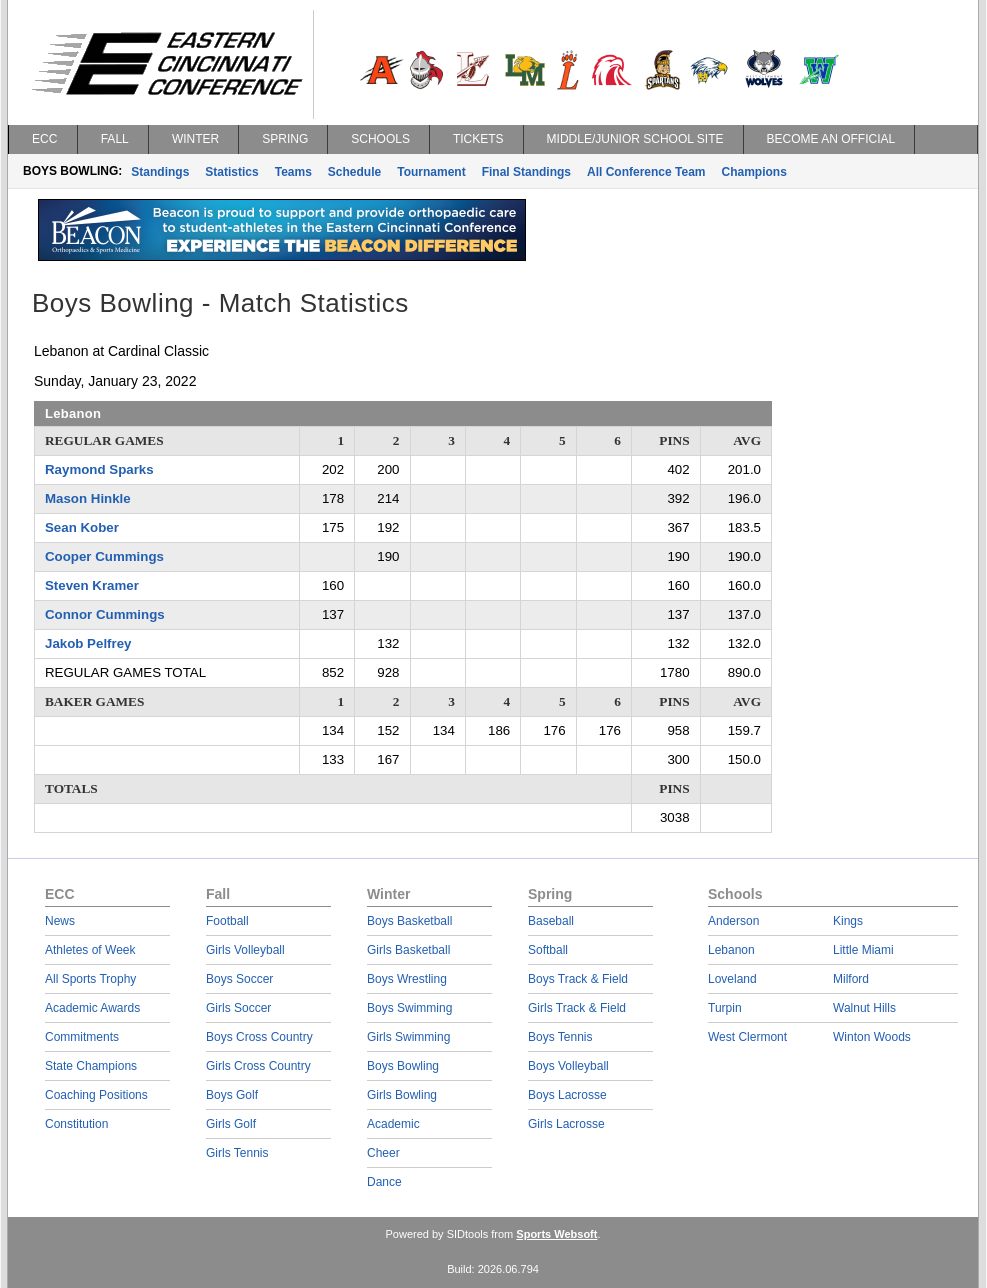  Describe the element at coordinates (407, 979) in the screenshot. I see `Boys Wrestling` at that location.